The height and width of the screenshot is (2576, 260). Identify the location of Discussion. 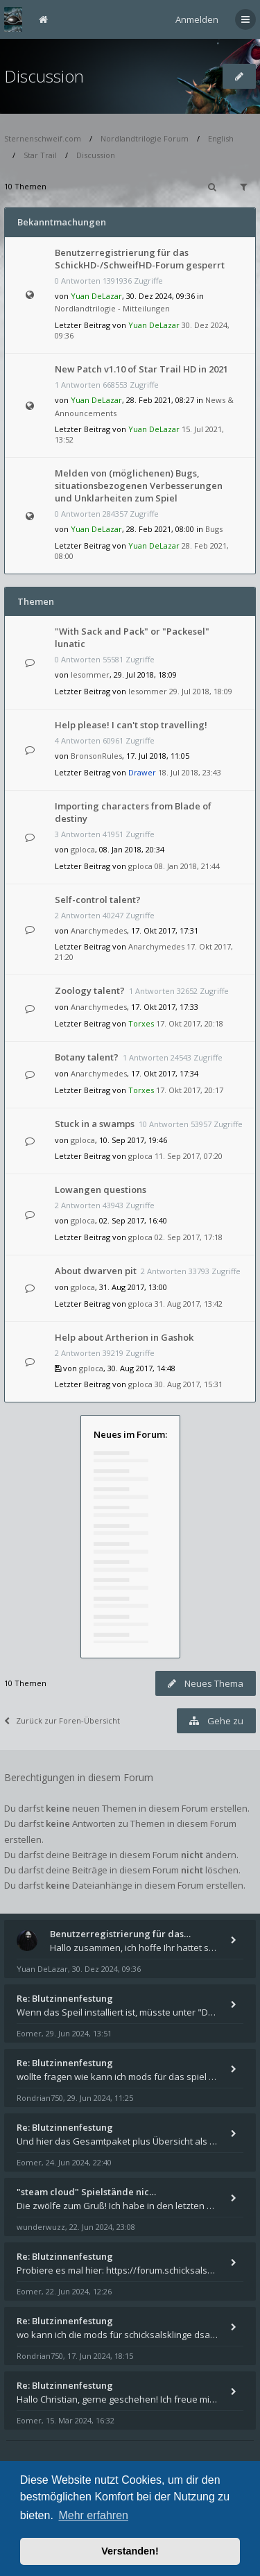
(44, 76).